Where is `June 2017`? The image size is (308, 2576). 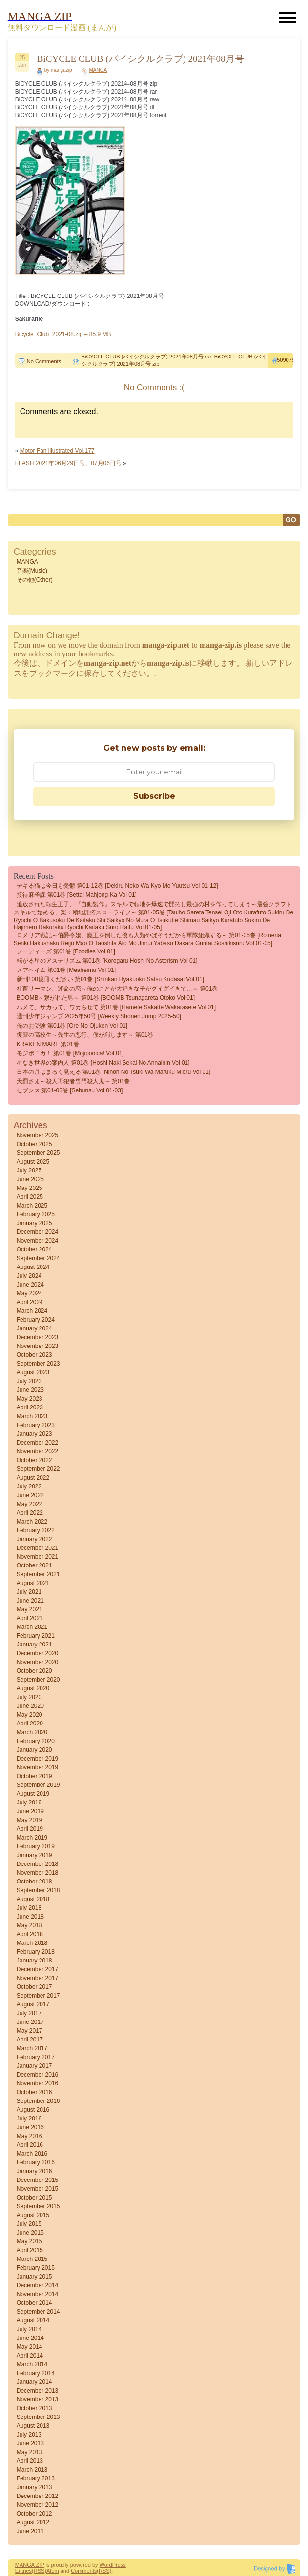
June 2017 is located at coordinates (30, 2022).